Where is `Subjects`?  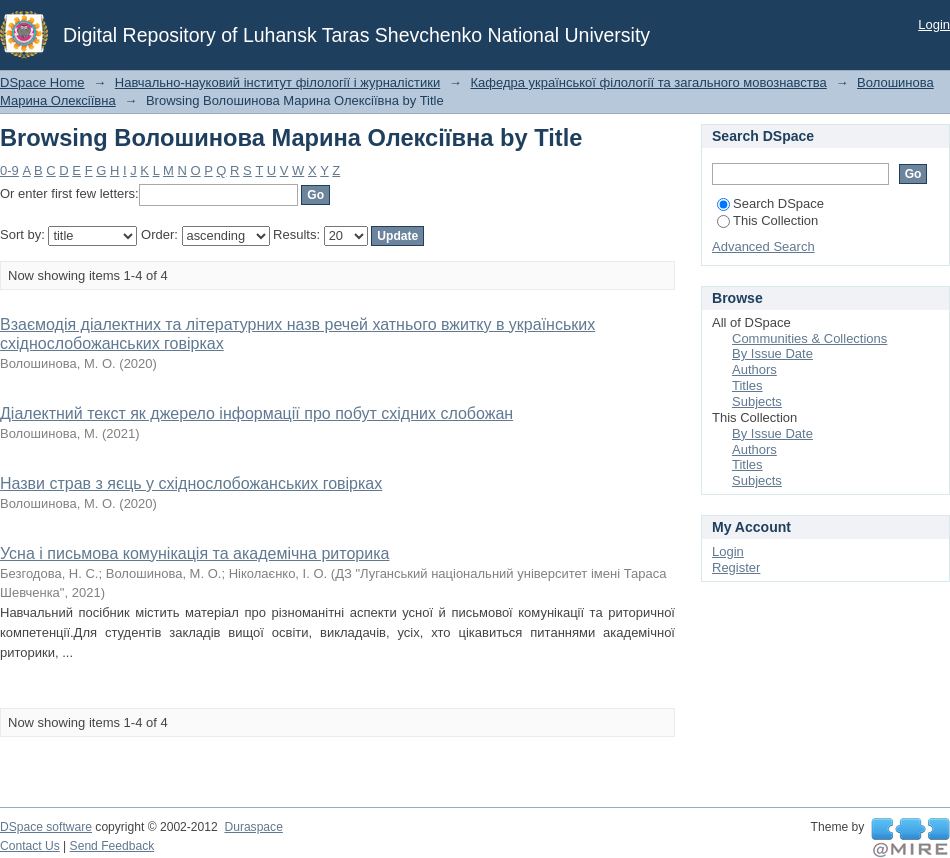
Subjects is located at coordinates (757, 401).